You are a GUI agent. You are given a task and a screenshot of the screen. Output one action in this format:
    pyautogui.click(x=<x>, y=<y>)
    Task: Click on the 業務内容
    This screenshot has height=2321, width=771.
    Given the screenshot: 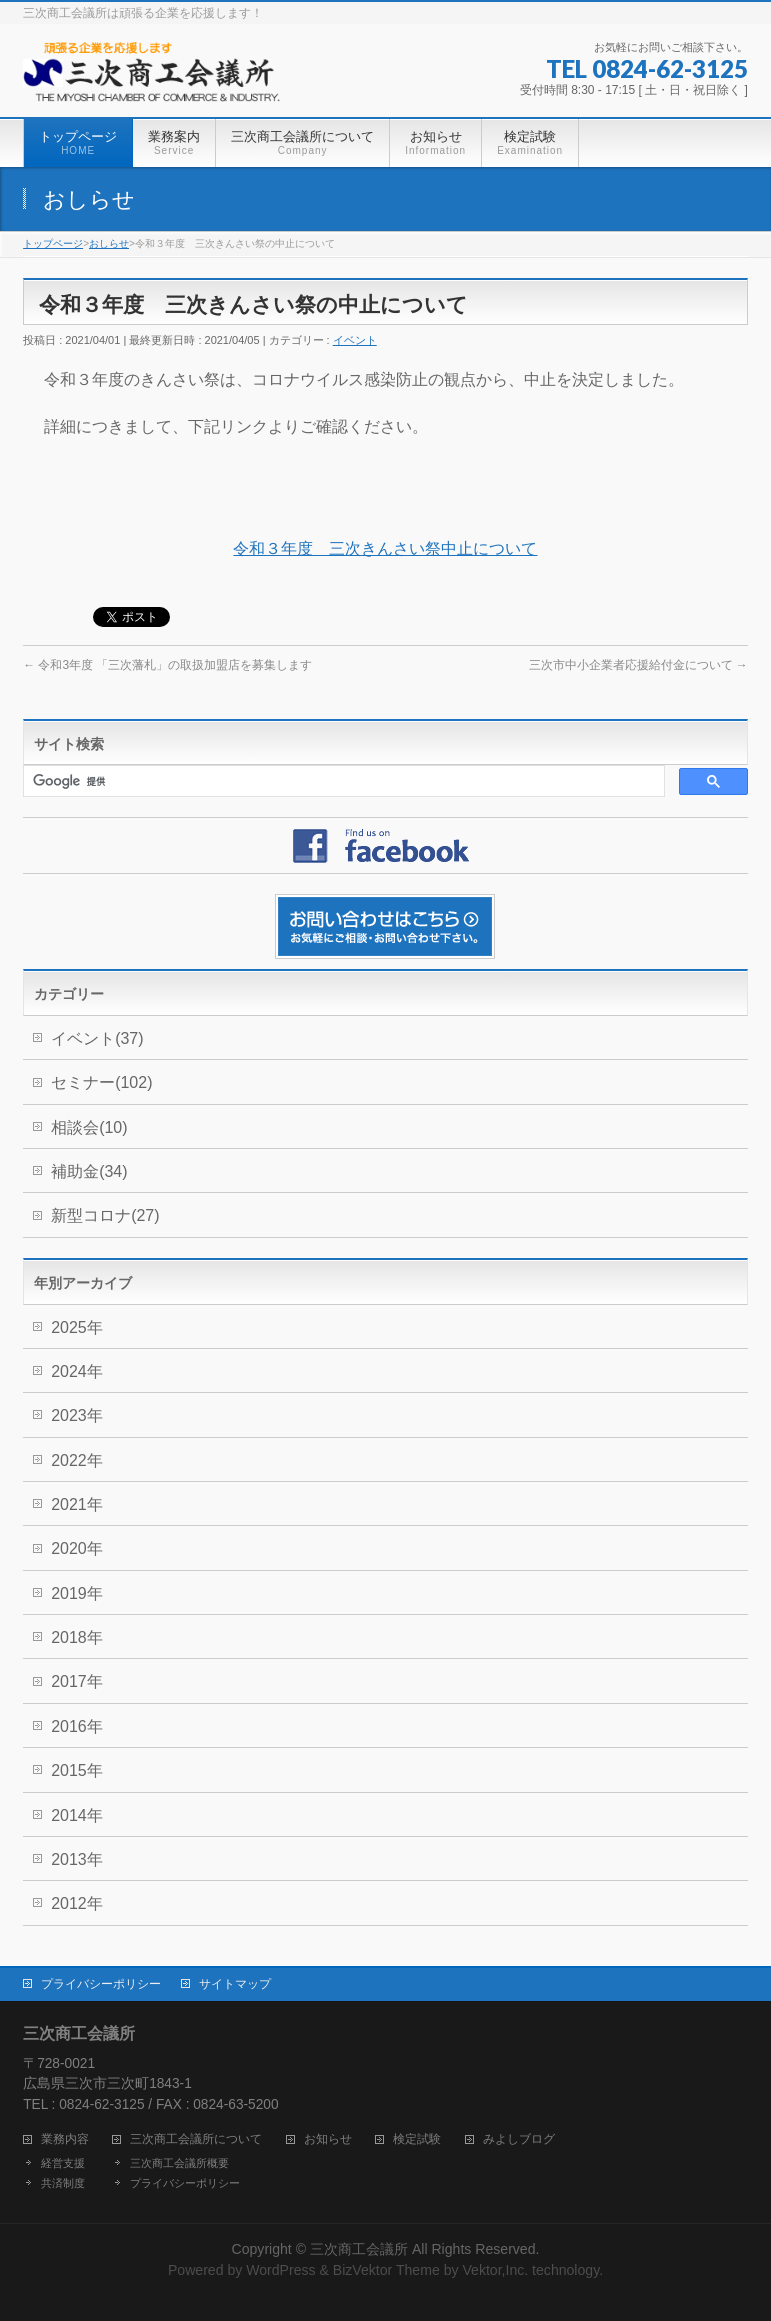 What is the action you would take?
    pyautogui.click(x=65, y=2139)
    